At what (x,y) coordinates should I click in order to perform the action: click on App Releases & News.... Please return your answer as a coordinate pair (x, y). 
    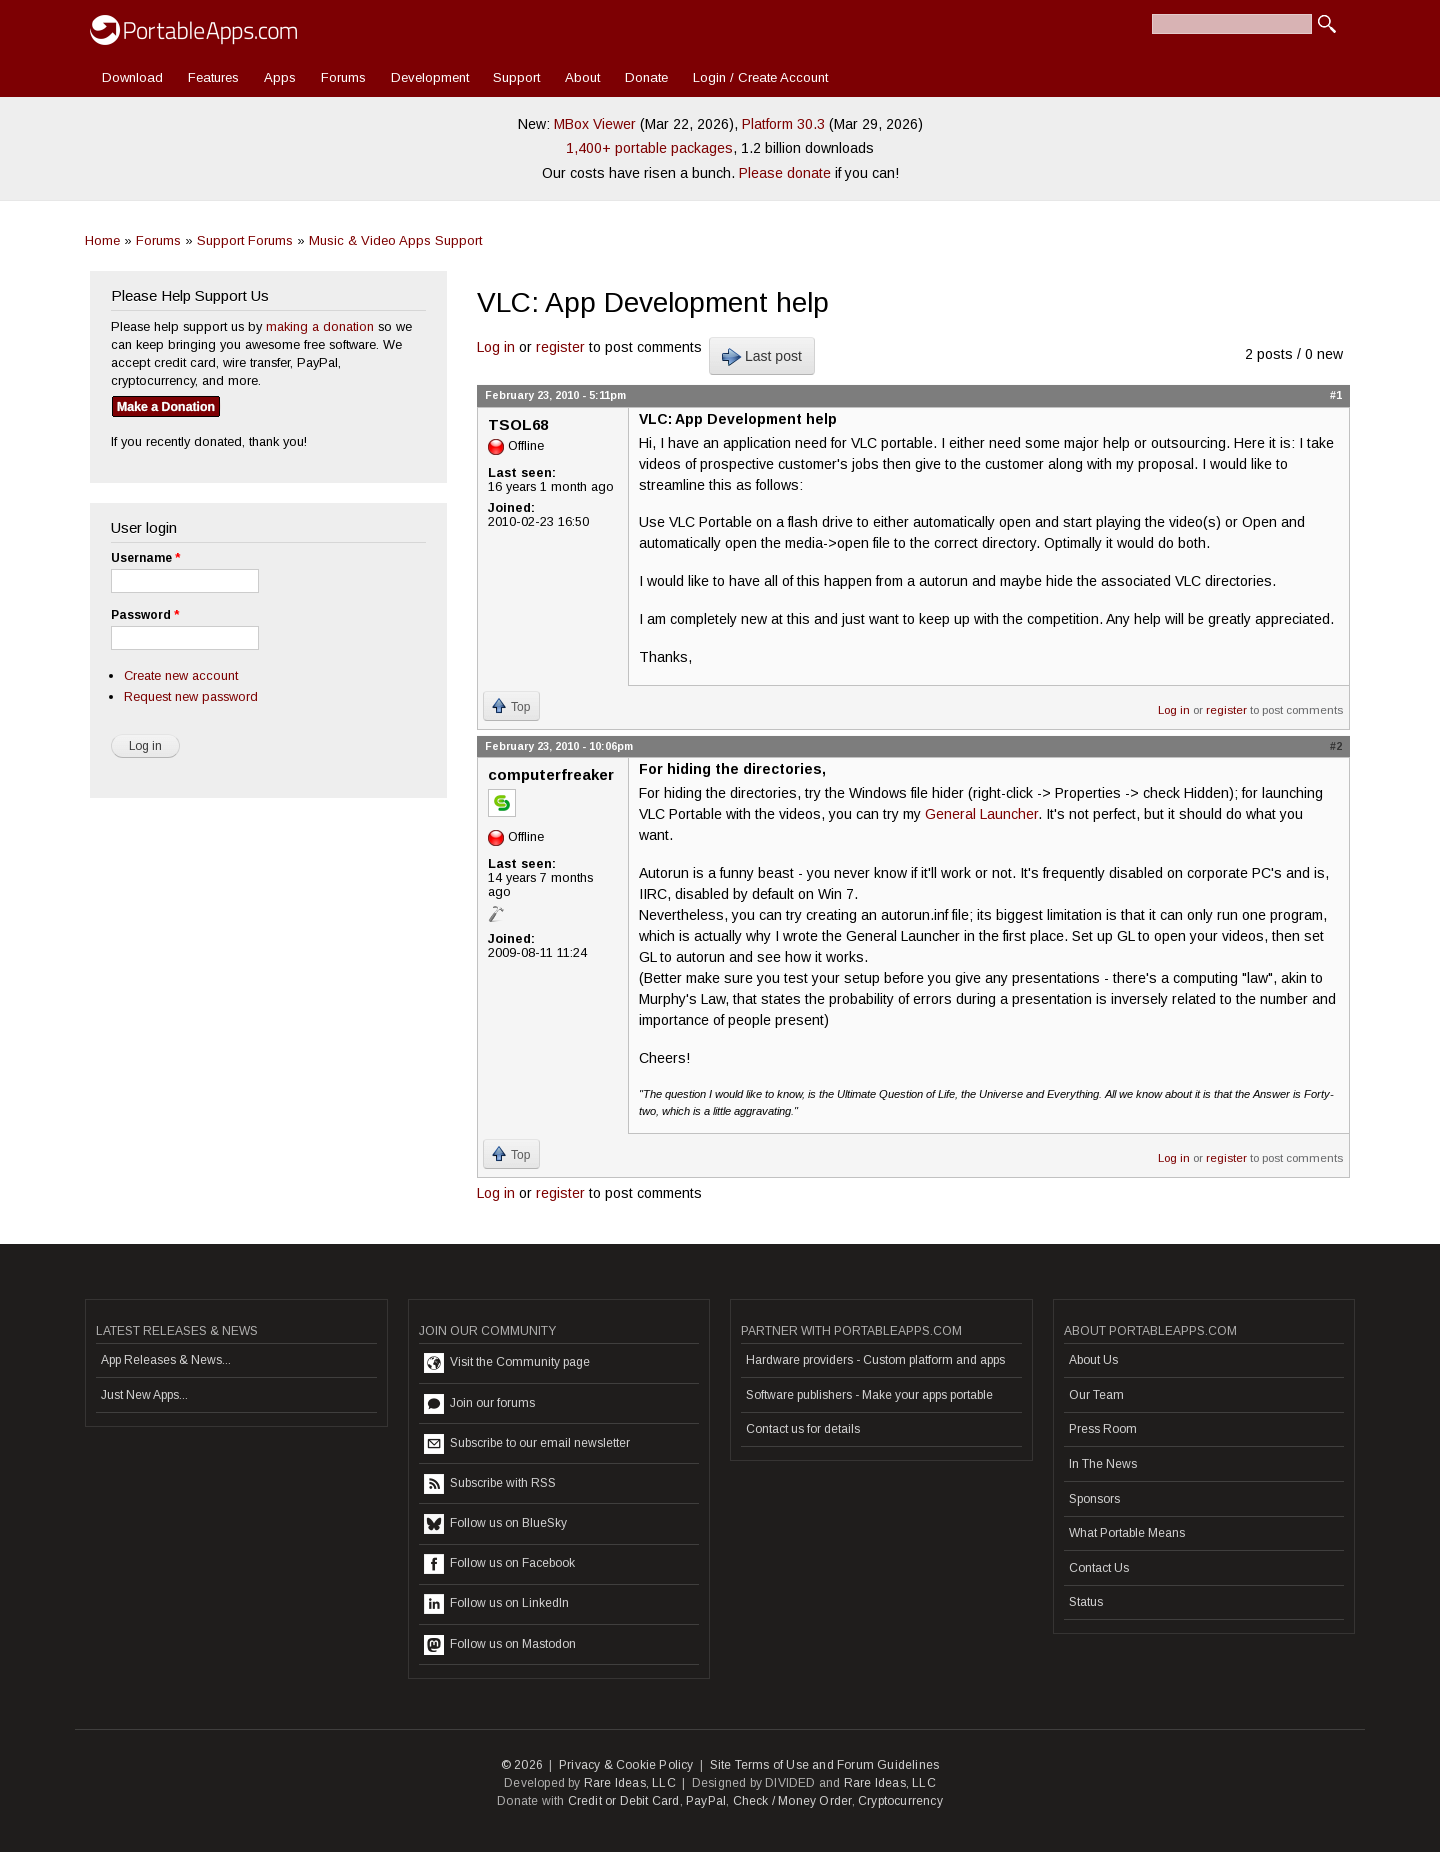
    Looking at the image, I should click on (166, 1360).